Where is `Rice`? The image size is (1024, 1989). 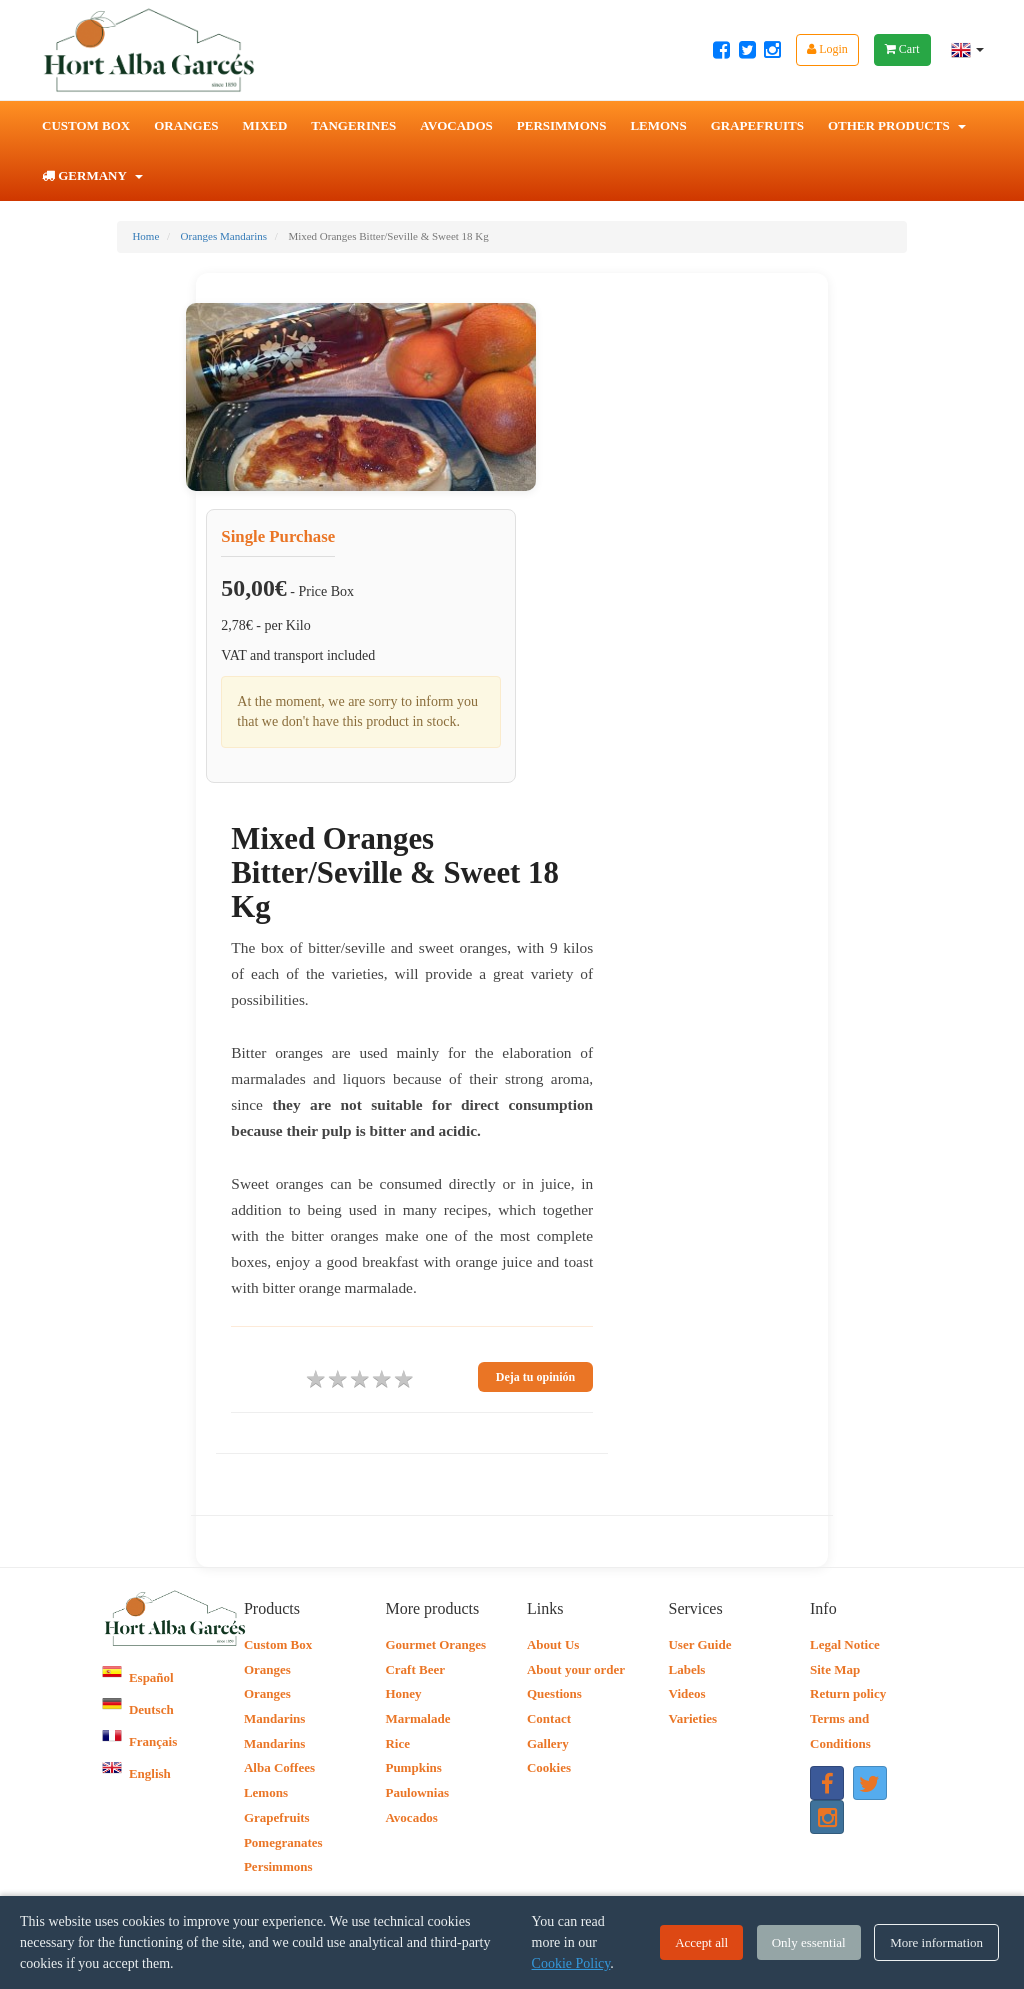 Rice is located at coordinates (397, 1743).